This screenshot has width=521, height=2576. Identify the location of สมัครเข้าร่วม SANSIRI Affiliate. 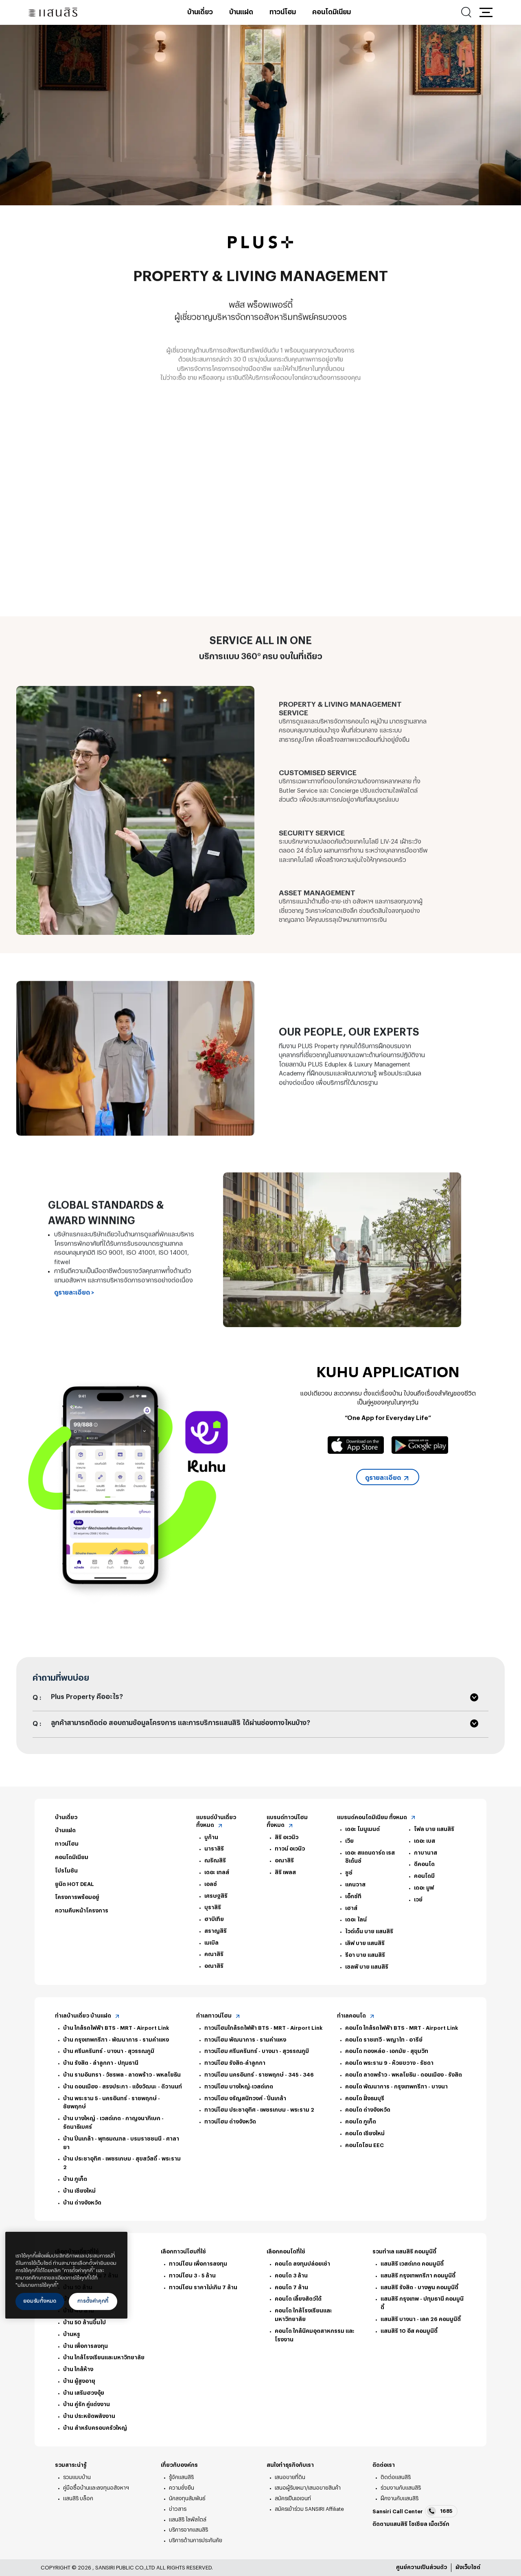
(309, 2509).